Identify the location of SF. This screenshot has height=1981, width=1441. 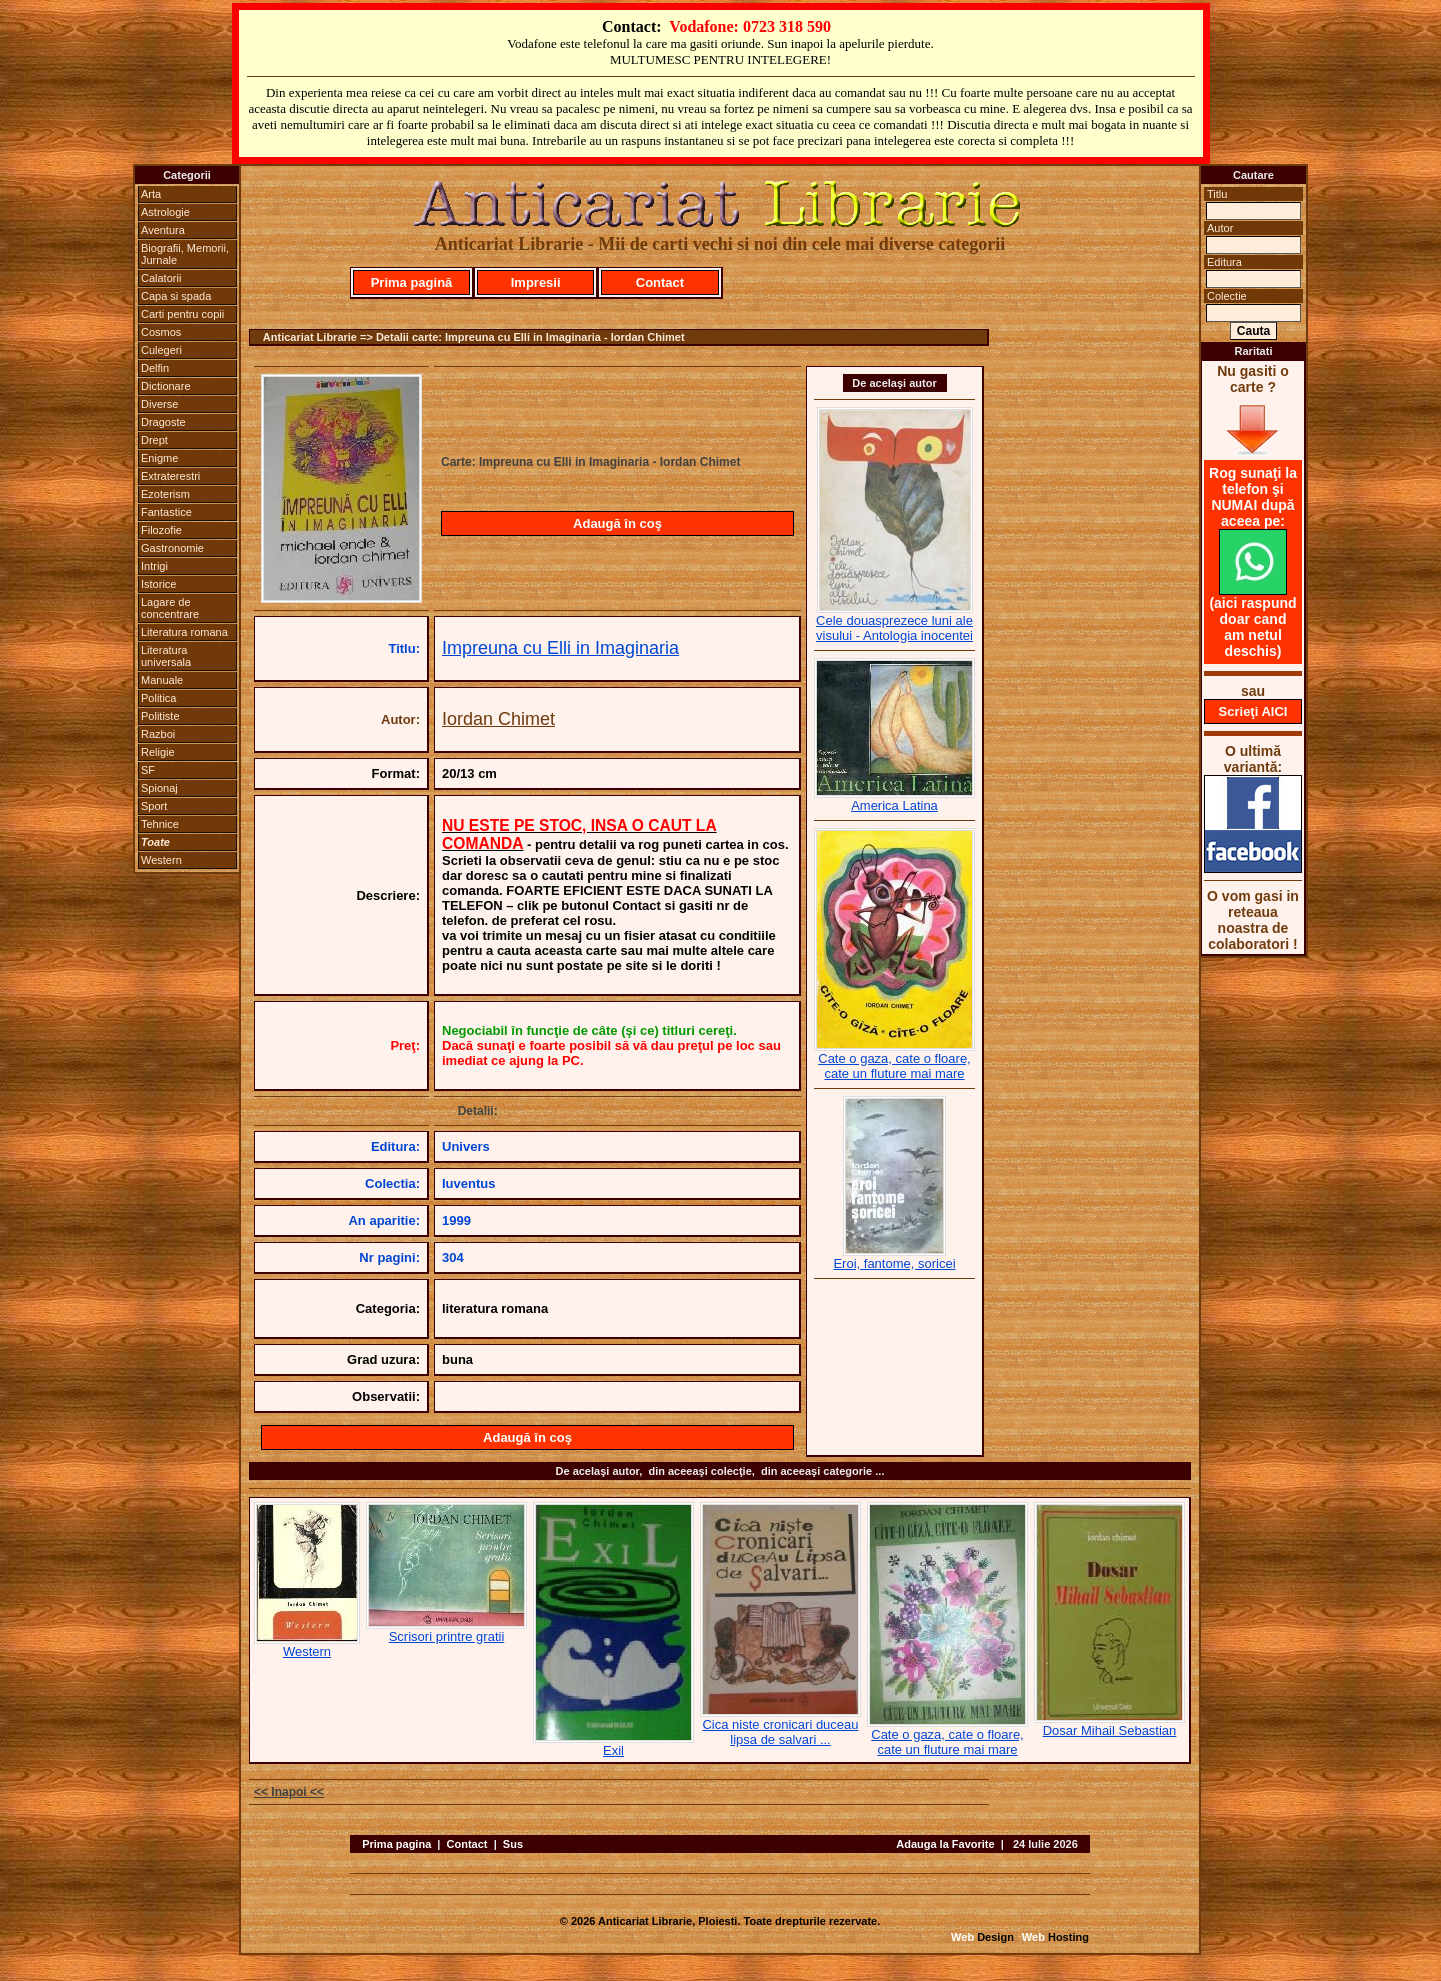
(148, 770).